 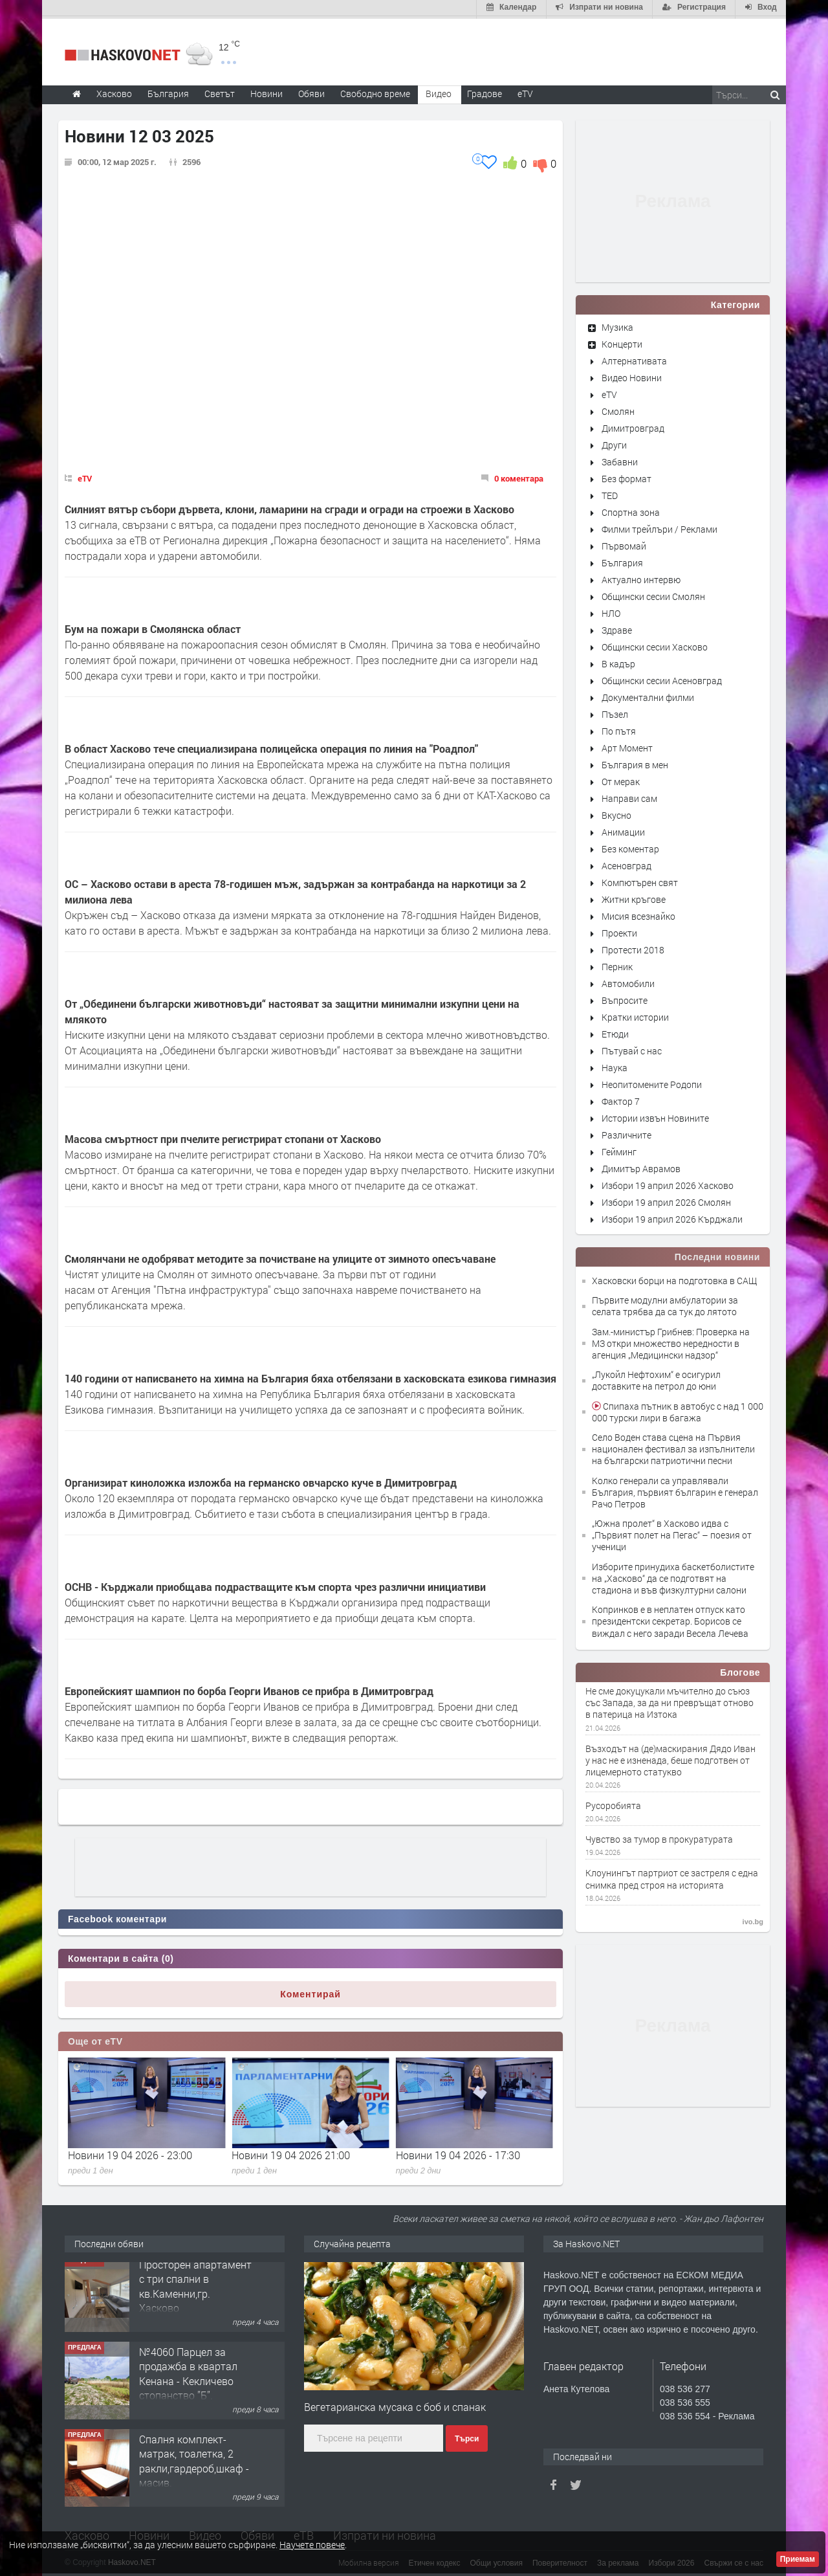 What do you see at coordinates (659, 526) in the screenshot?
I see `Филми трейлъри / Реклами` at bounding box center [659, 526].